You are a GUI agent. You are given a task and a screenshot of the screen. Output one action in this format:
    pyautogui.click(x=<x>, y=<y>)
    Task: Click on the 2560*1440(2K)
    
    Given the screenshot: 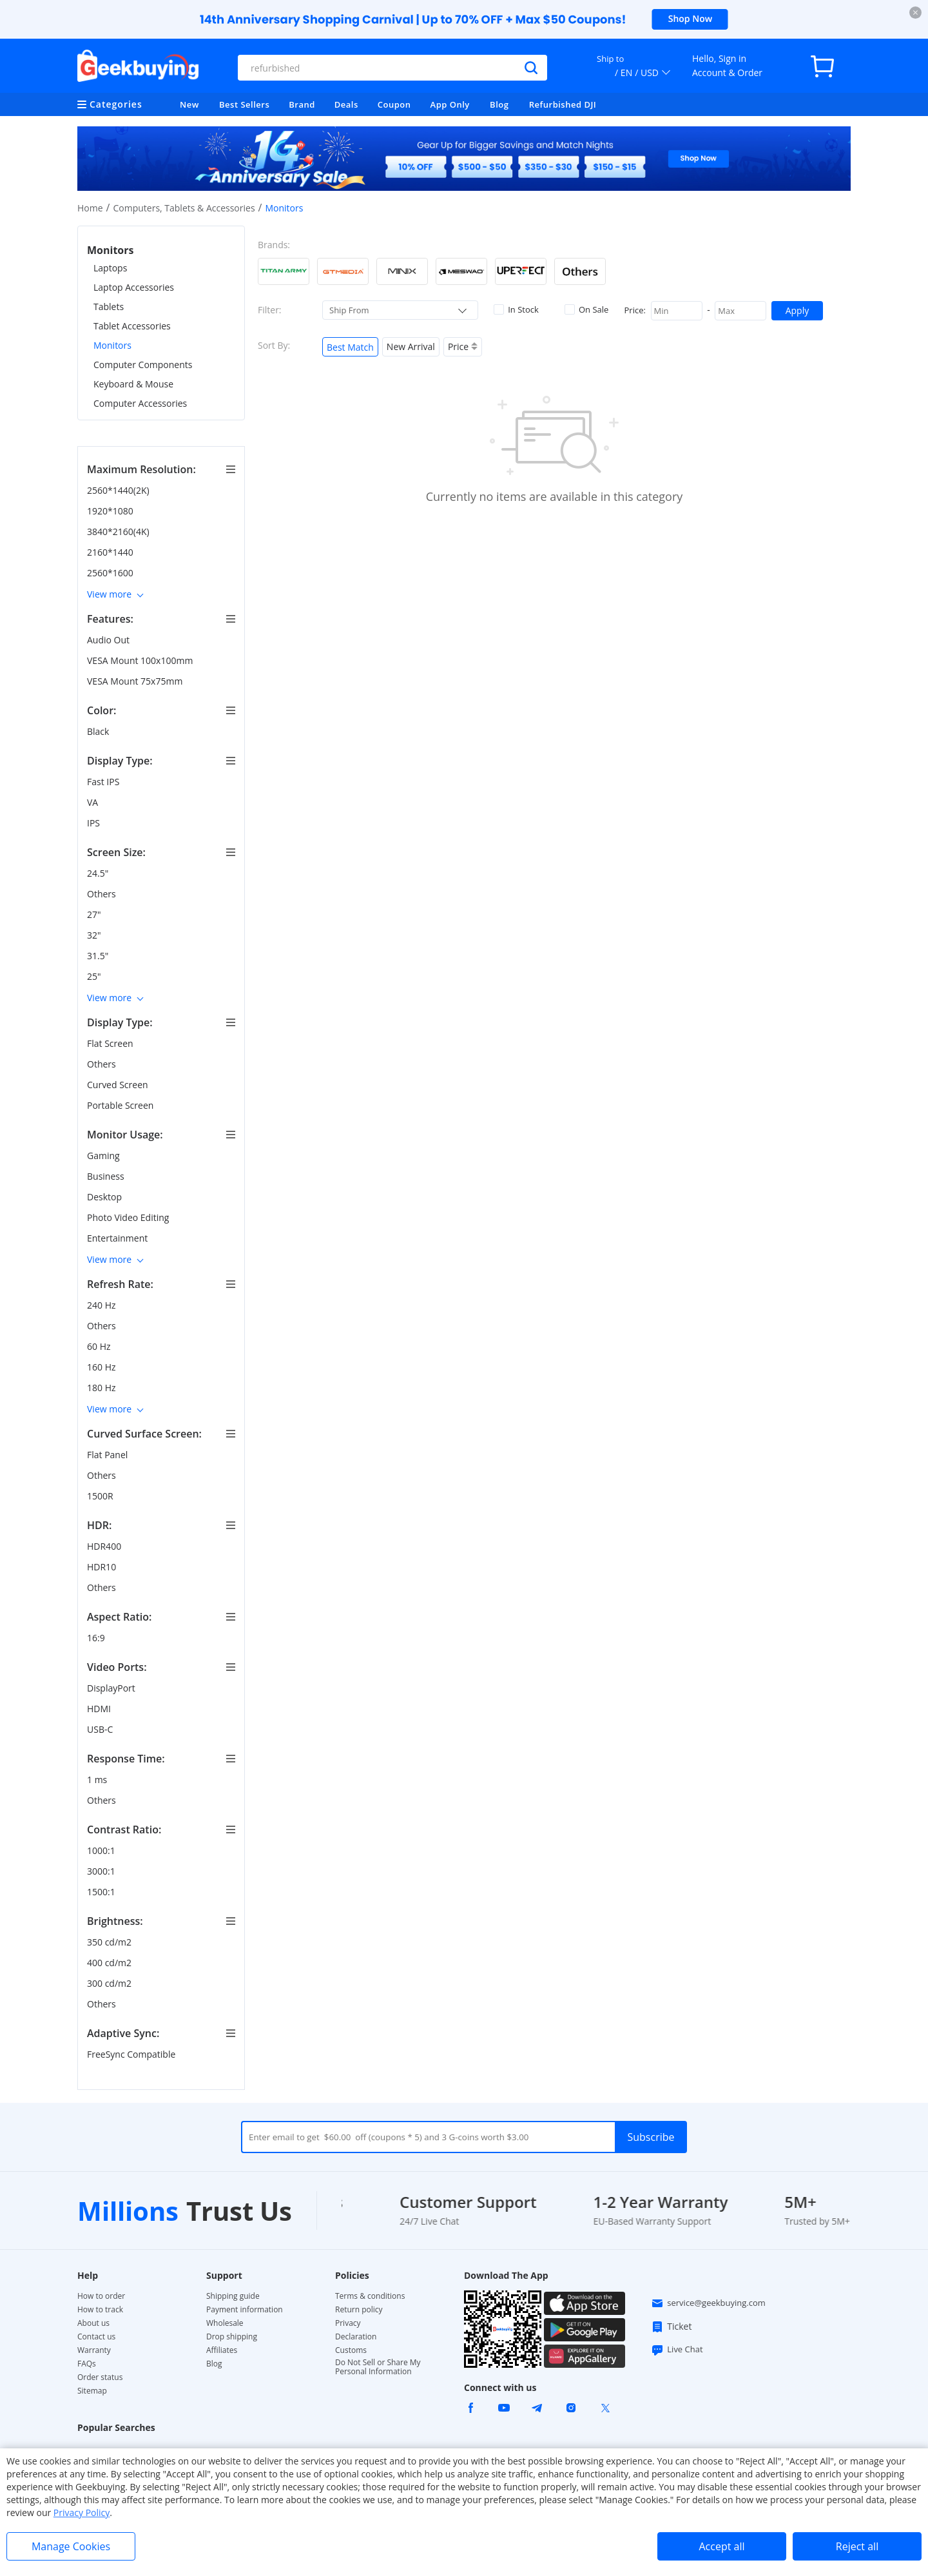 What is the action you would take?
    pyautogui.click(x=119, y=490)
    